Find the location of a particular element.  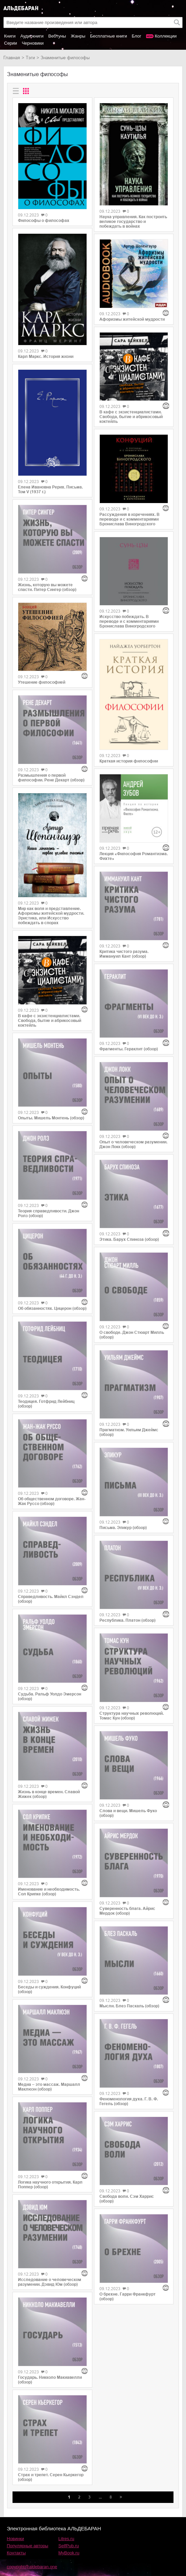

Наука управления. Как построить великое государство и побеждать в войнах is located at coordinates (133, 221).